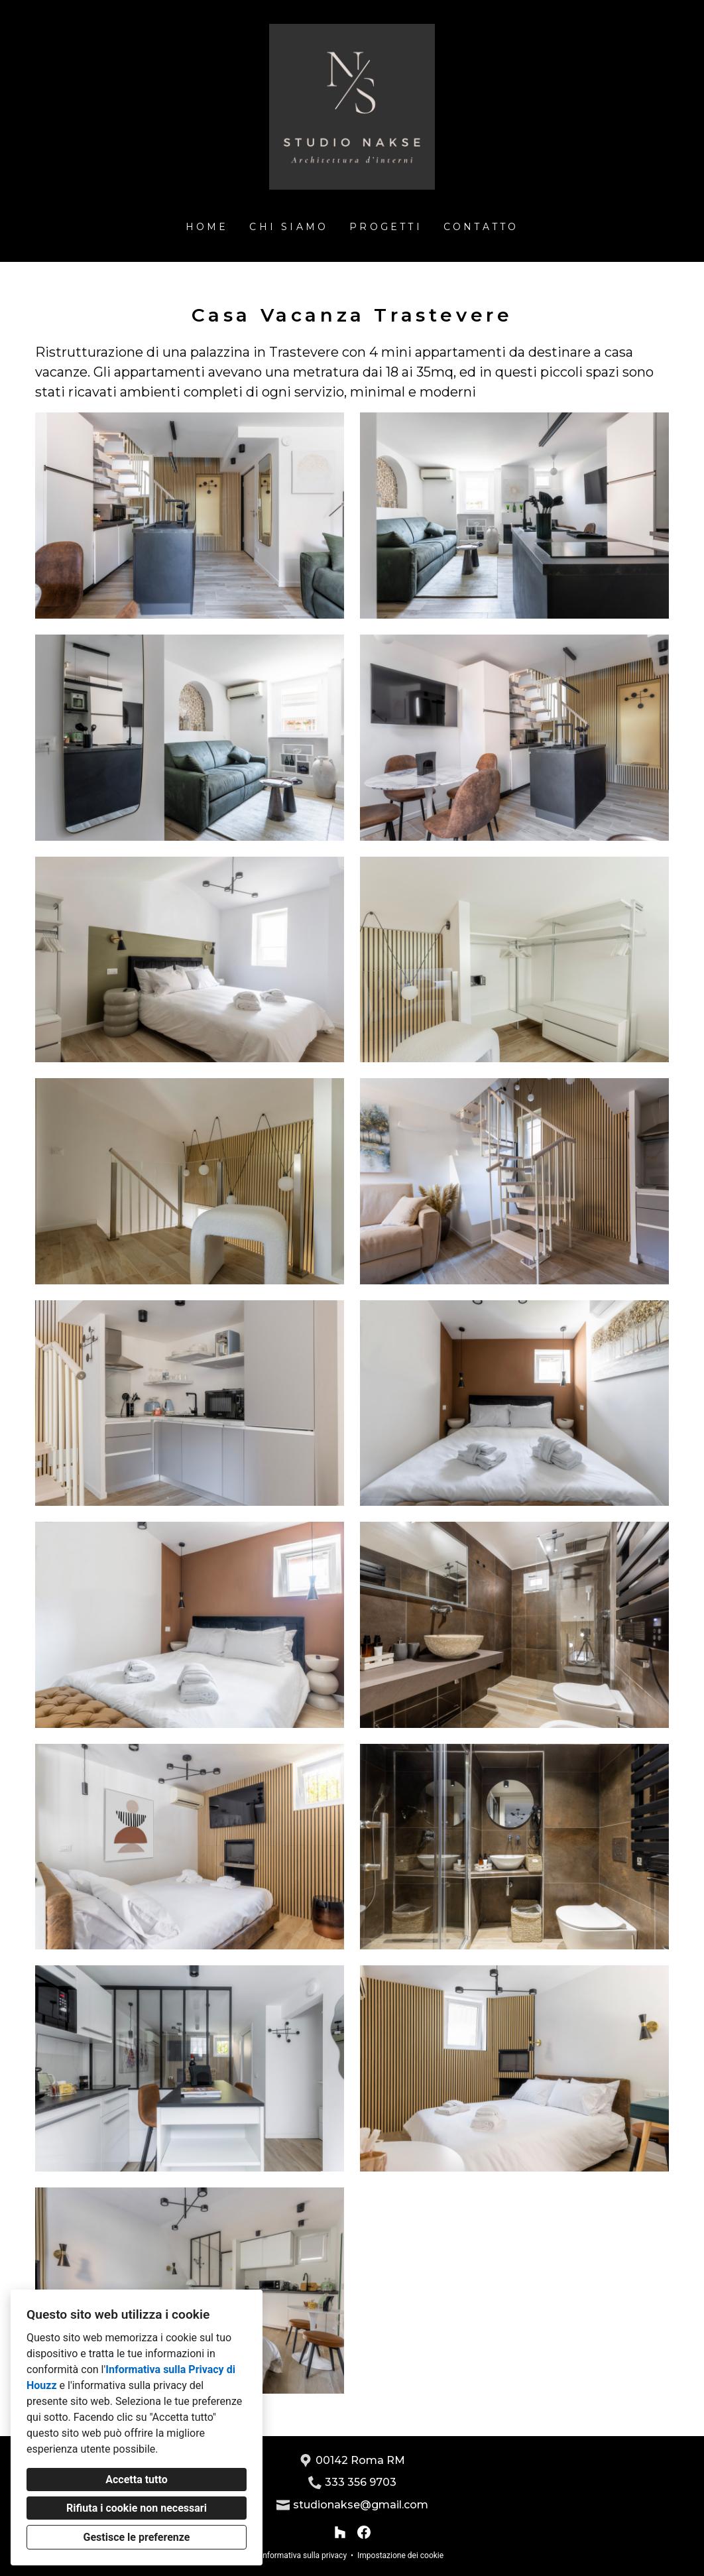 The image size is (704, 2576). What do you see at coordinates (136, 2508) in the screenshot?
I see `Rifiuta i cookie non necessari` at bounding box center [136, 2508].